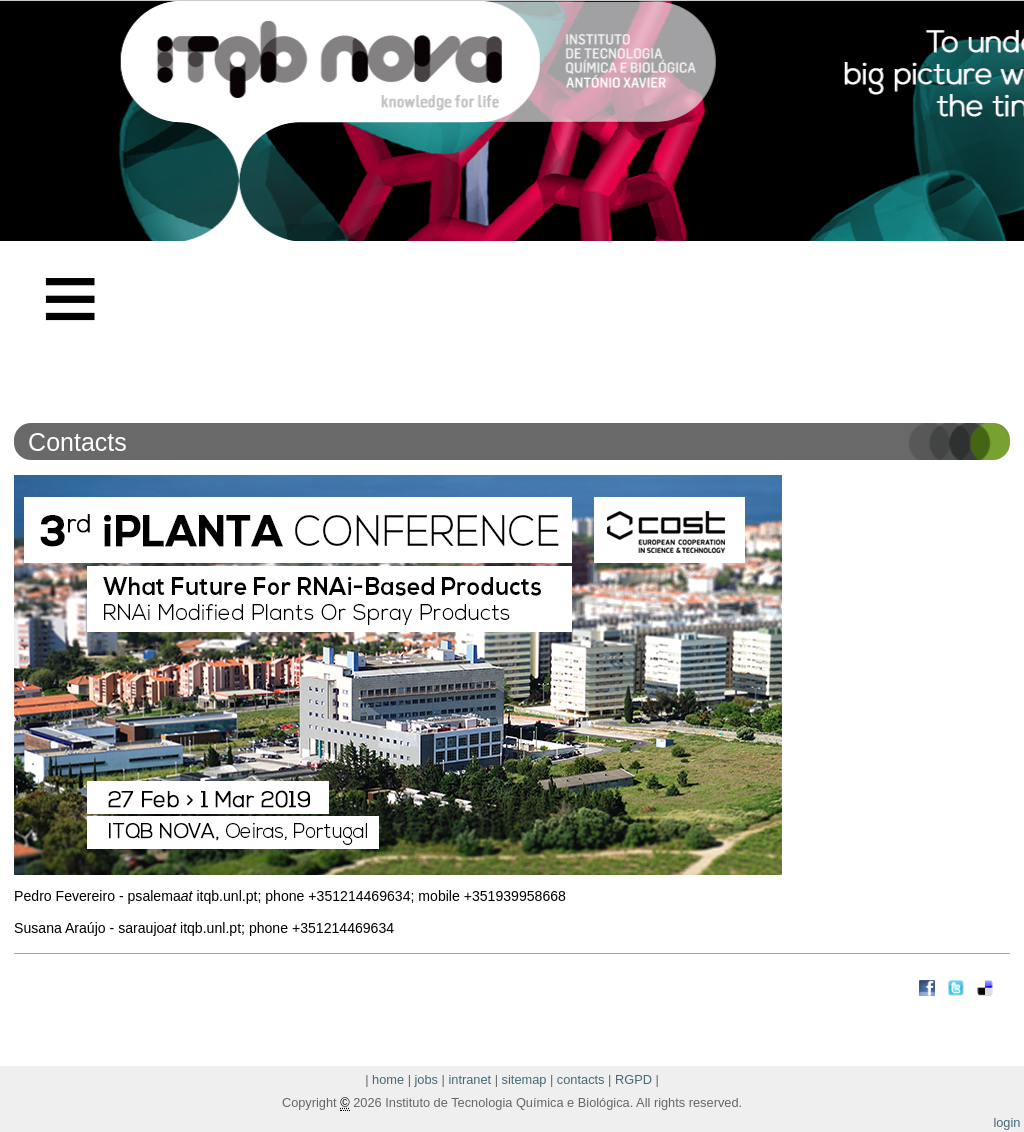 Image resolution: width=1024 pixels, height=1132 pixels. What do you see at coordinates (524, 1079) in the screenshot?
I see `sitemap` at bounding box center [524, 1079].